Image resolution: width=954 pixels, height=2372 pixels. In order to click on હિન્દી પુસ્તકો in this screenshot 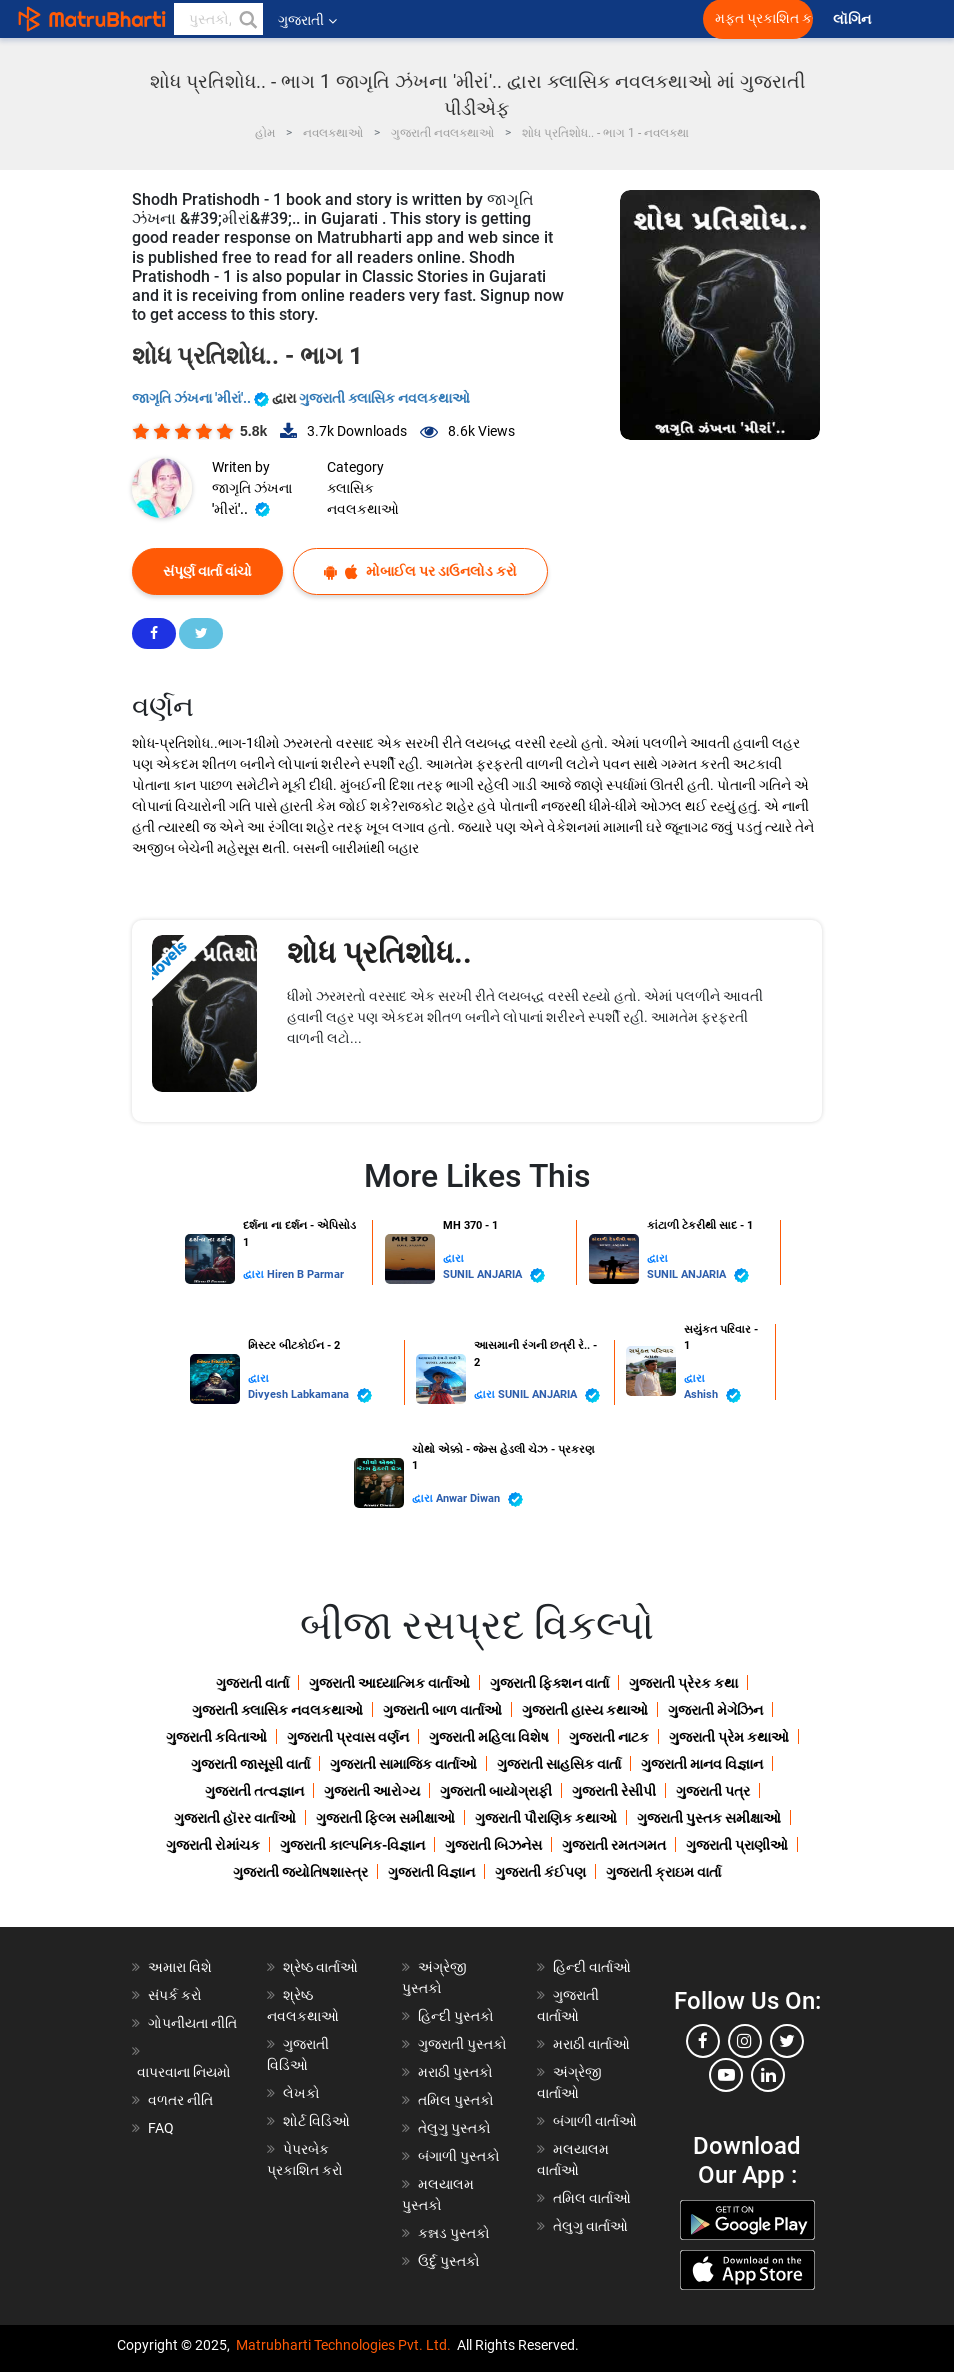, I will do `click(456, 2016)`.